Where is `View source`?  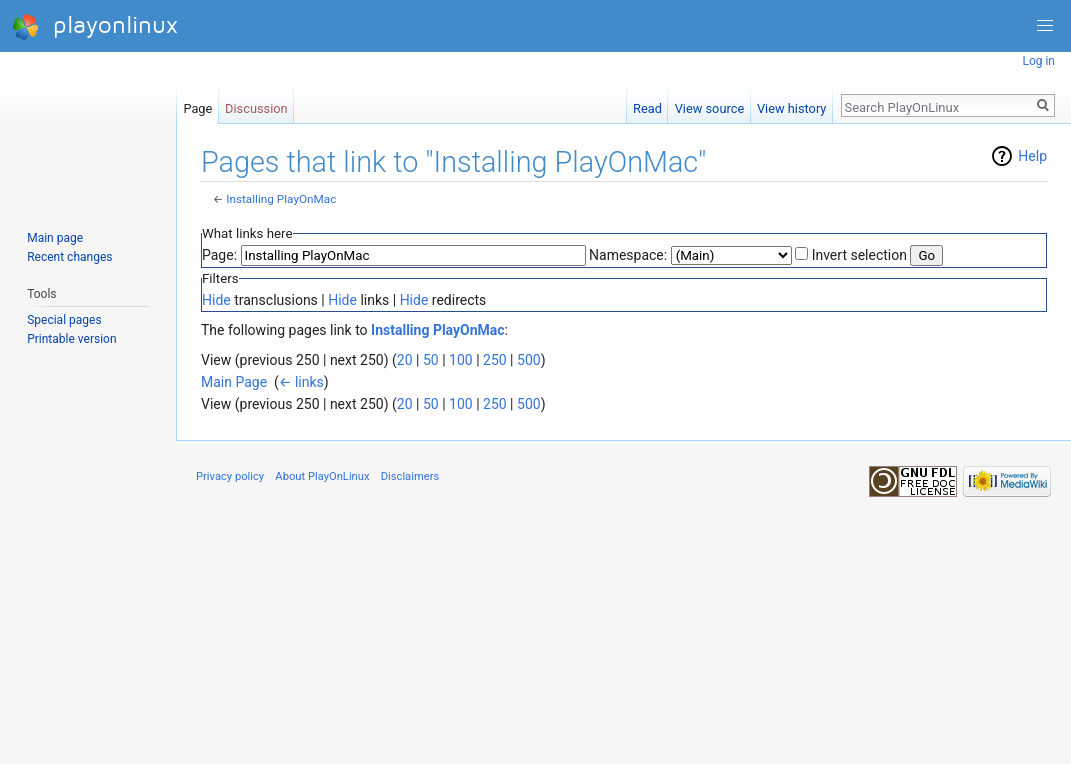
View source is located at coordinates (710, 104).